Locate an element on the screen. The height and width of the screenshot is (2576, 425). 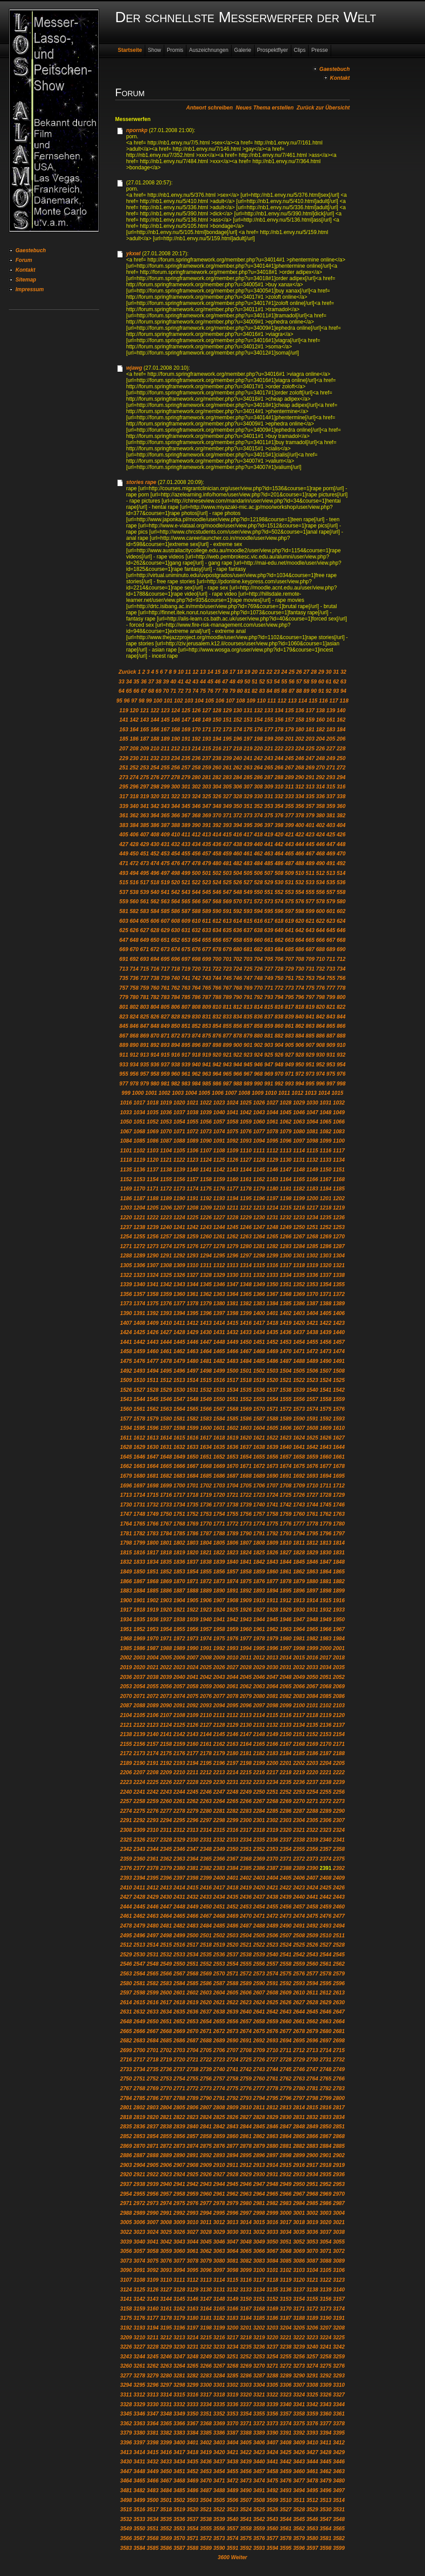
3022 is located at coordinates (126, 2232).